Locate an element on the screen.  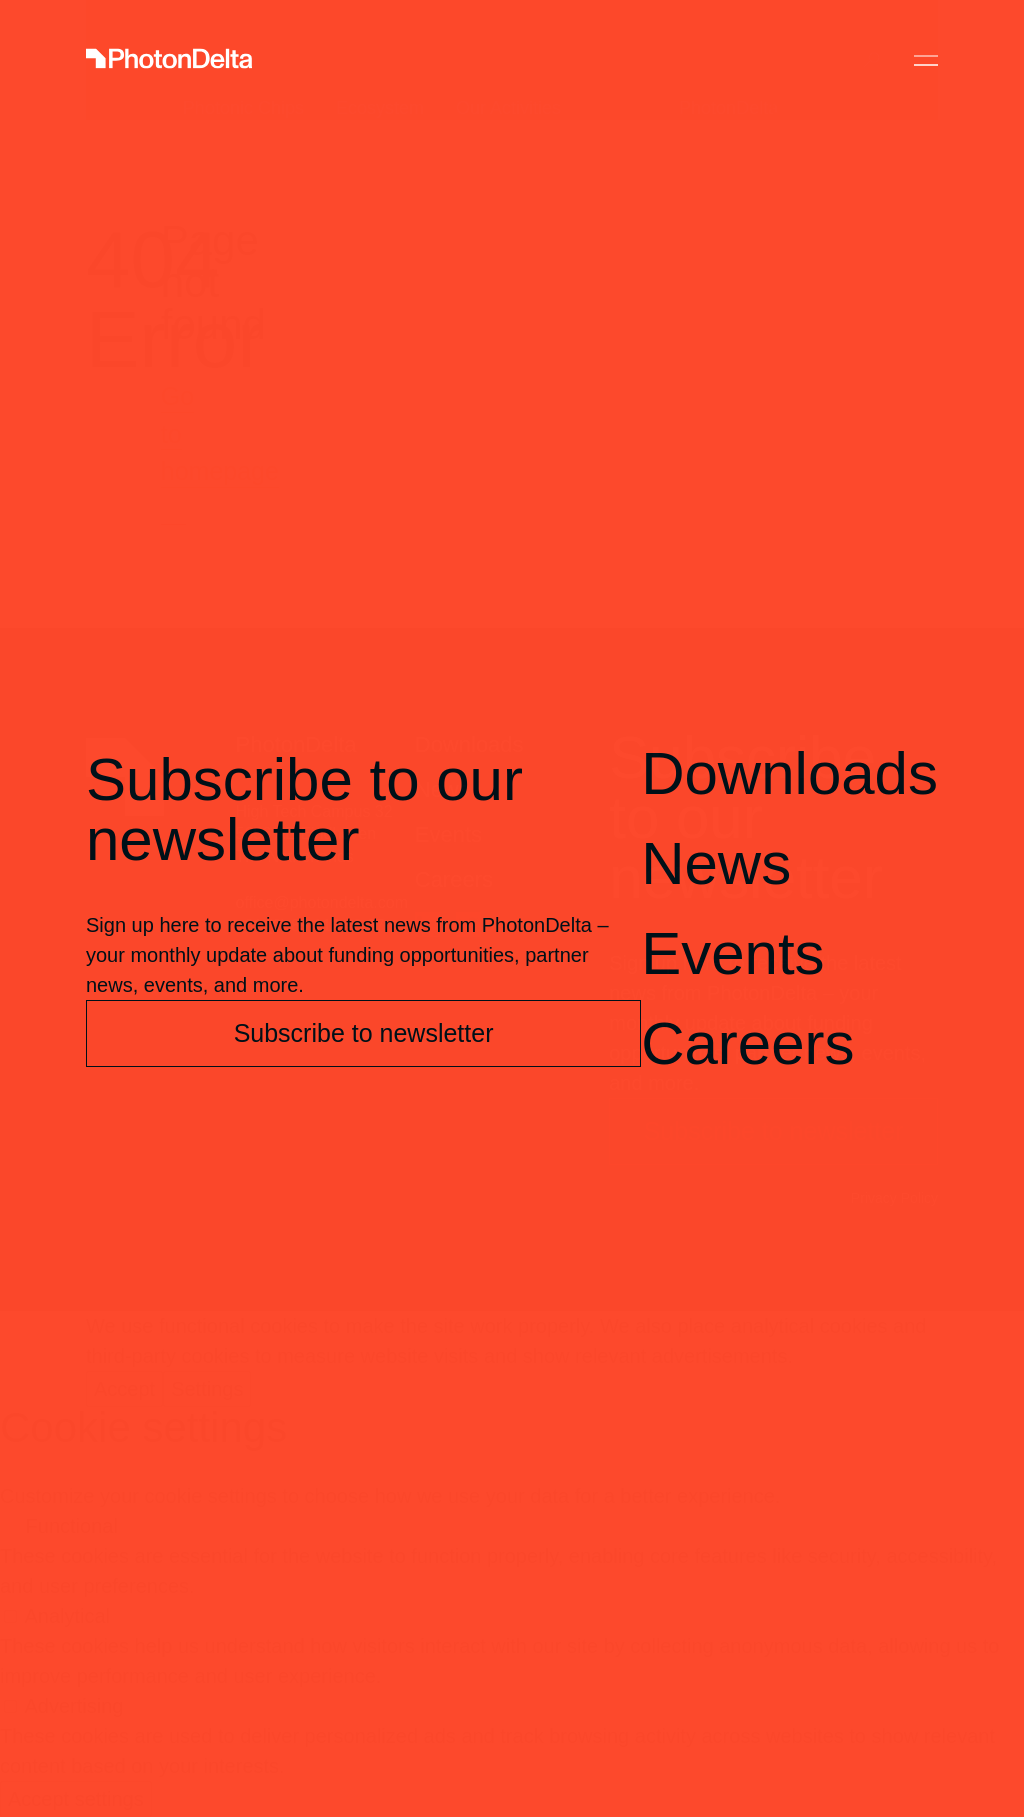
PhotonDelta is located at coordinates (728, 60).